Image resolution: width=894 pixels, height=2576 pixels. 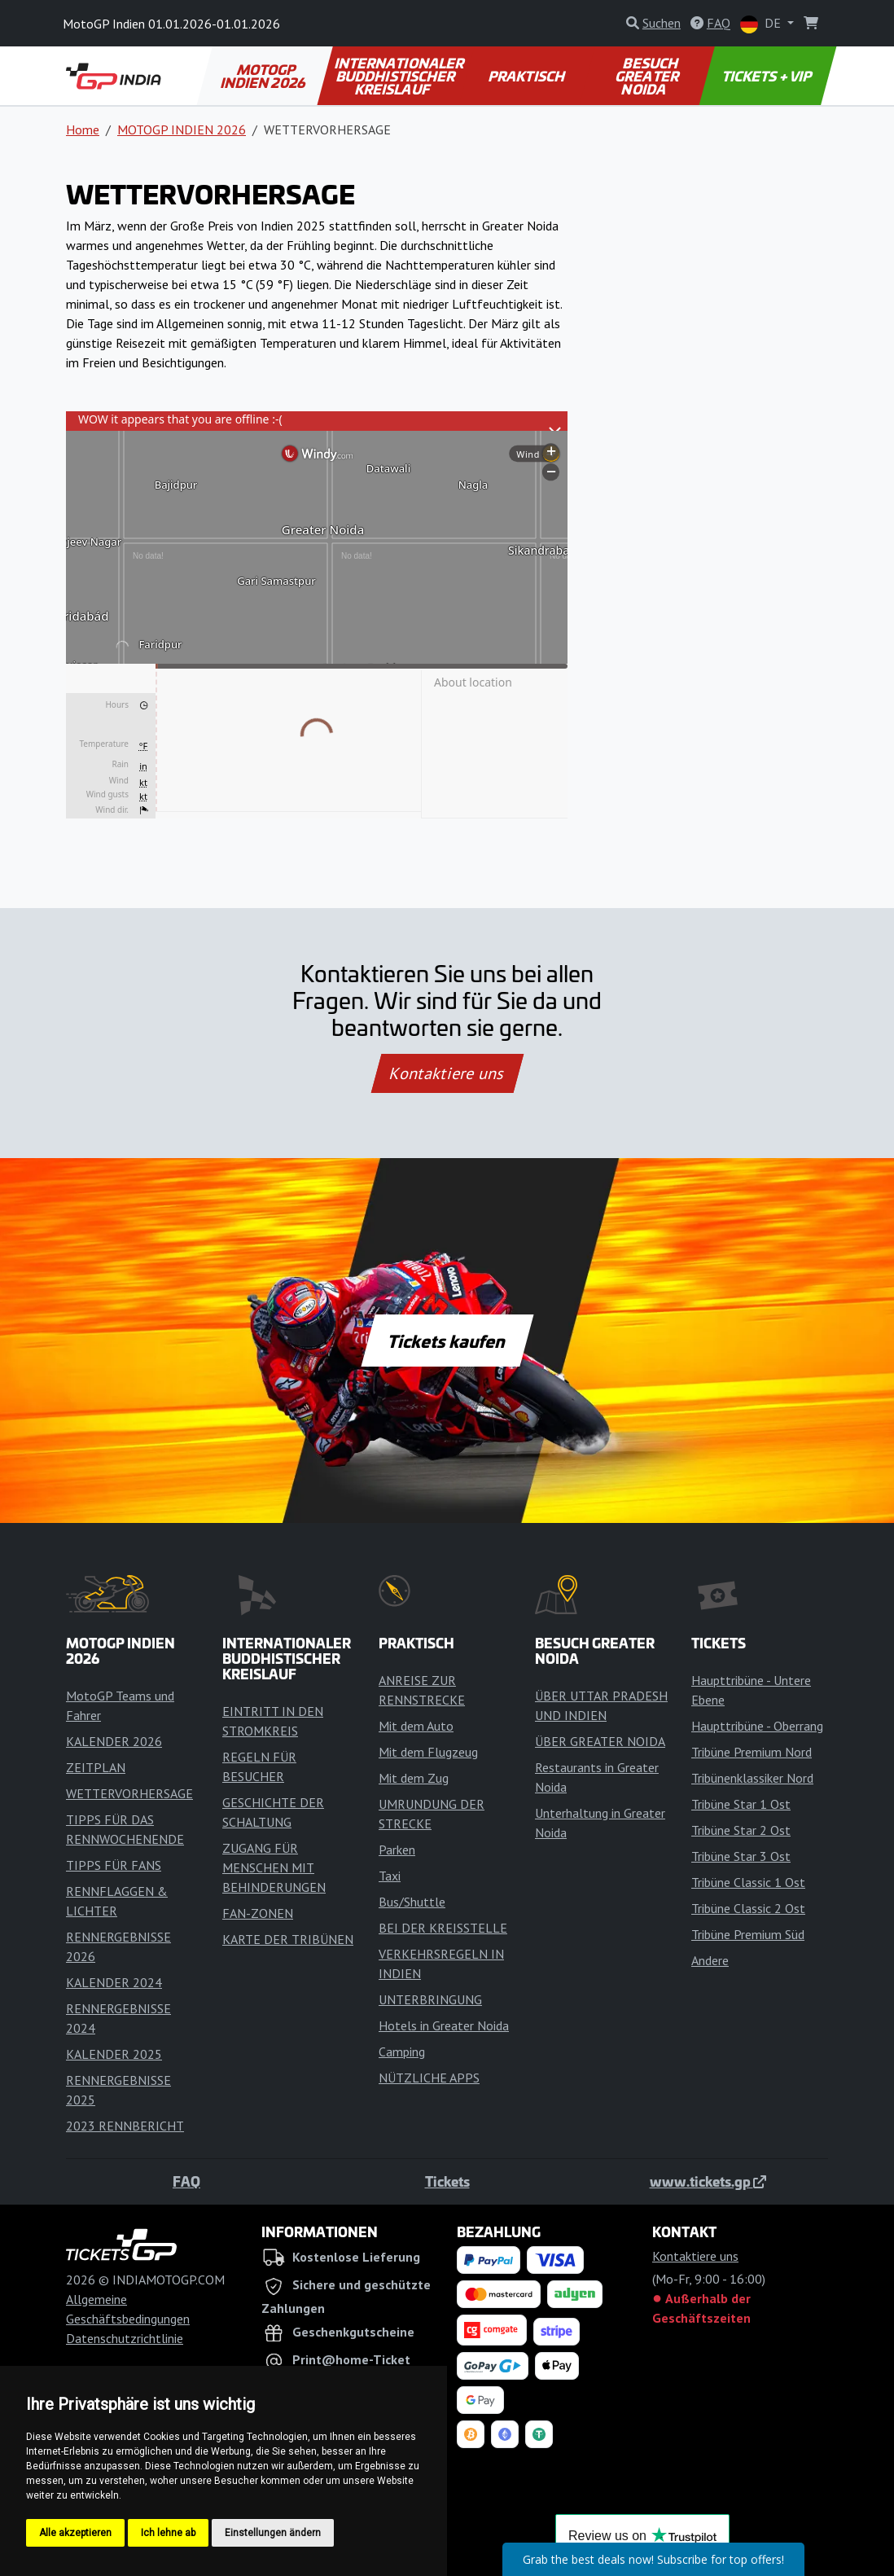 What do you see at coordinates (708, 2181) in the screenshot?
I see `www.tickets.gp` at bounding box center [708, 2181].